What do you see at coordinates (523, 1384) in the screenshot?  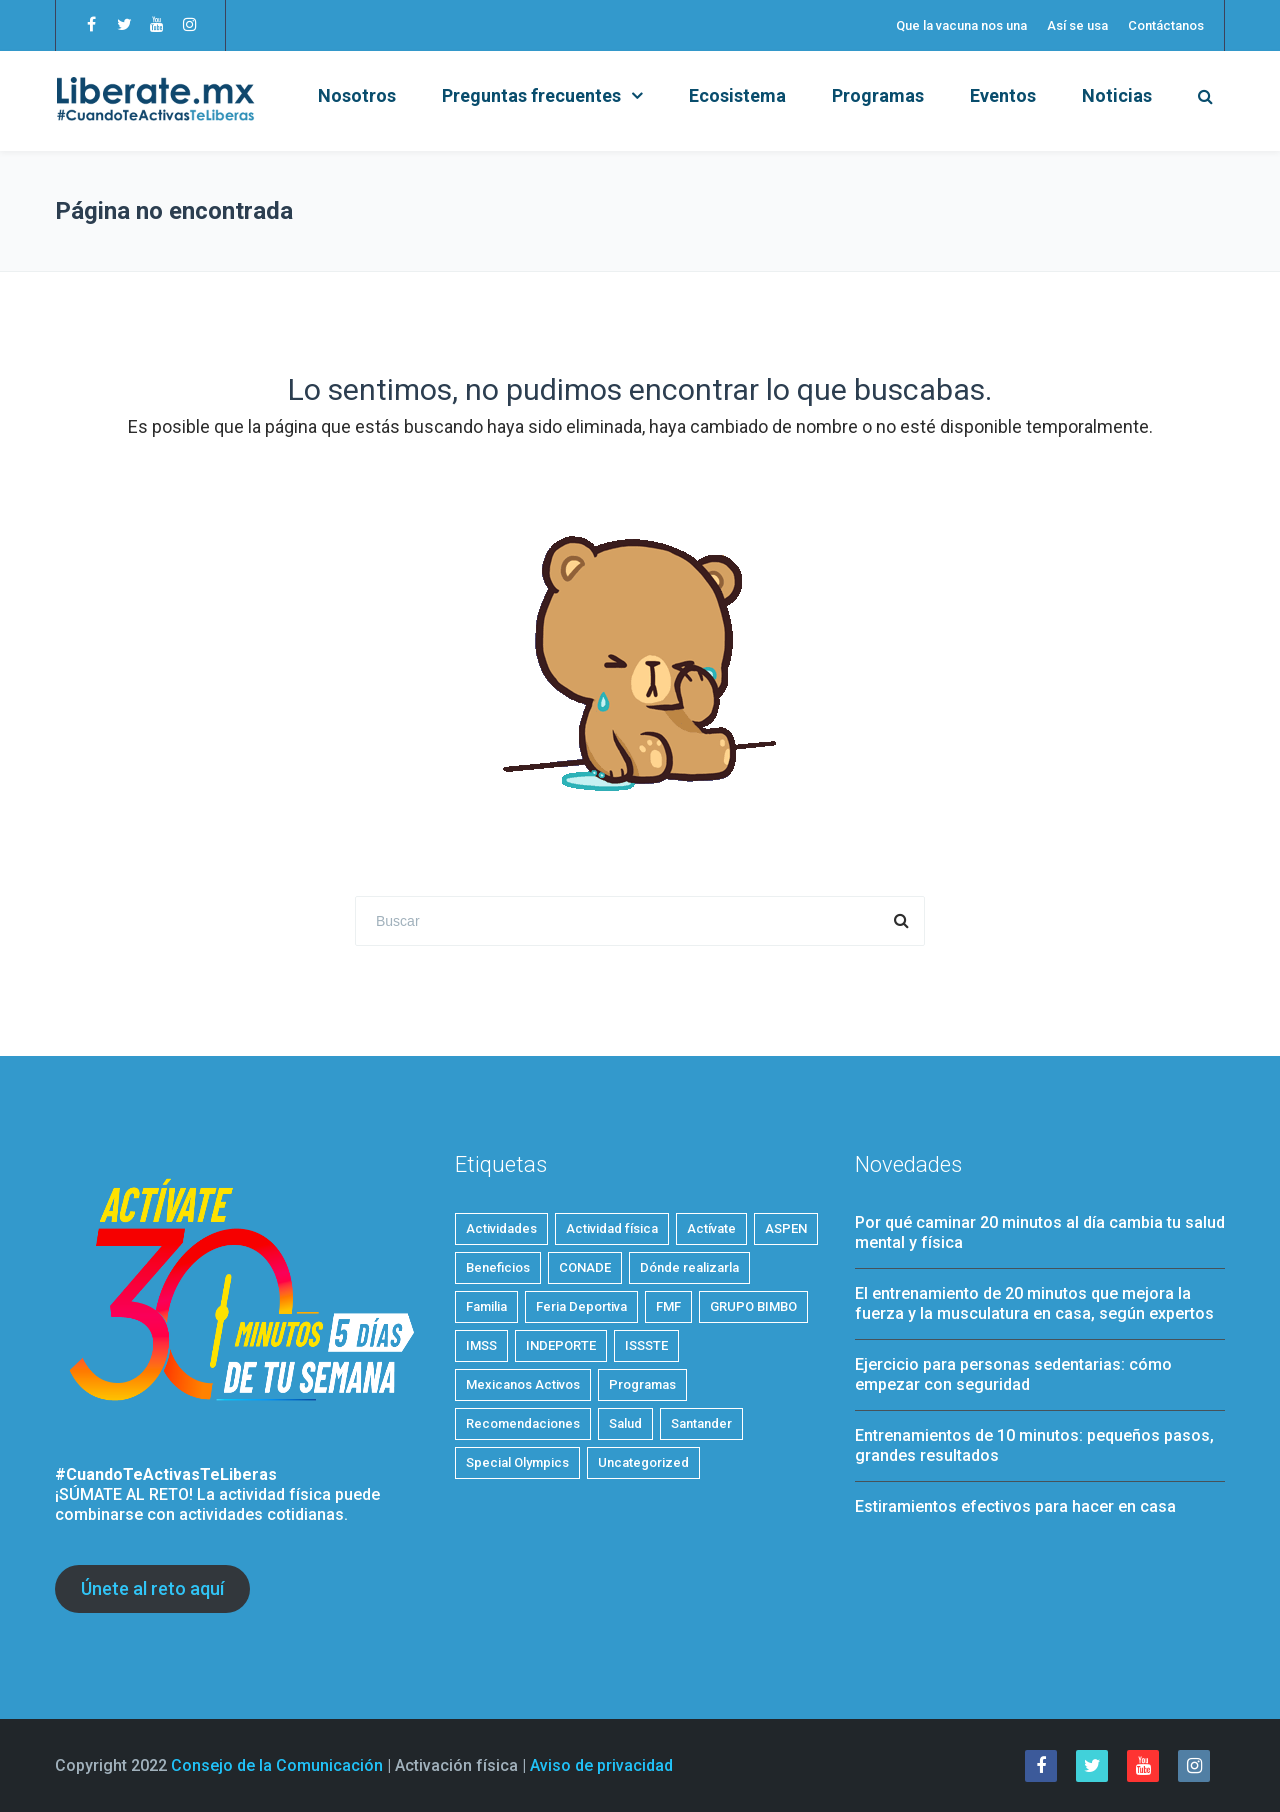 I see `Mexicanos Activos [Mexicanos Activos (9 elementos)]` at bounding box center [523, 1384].